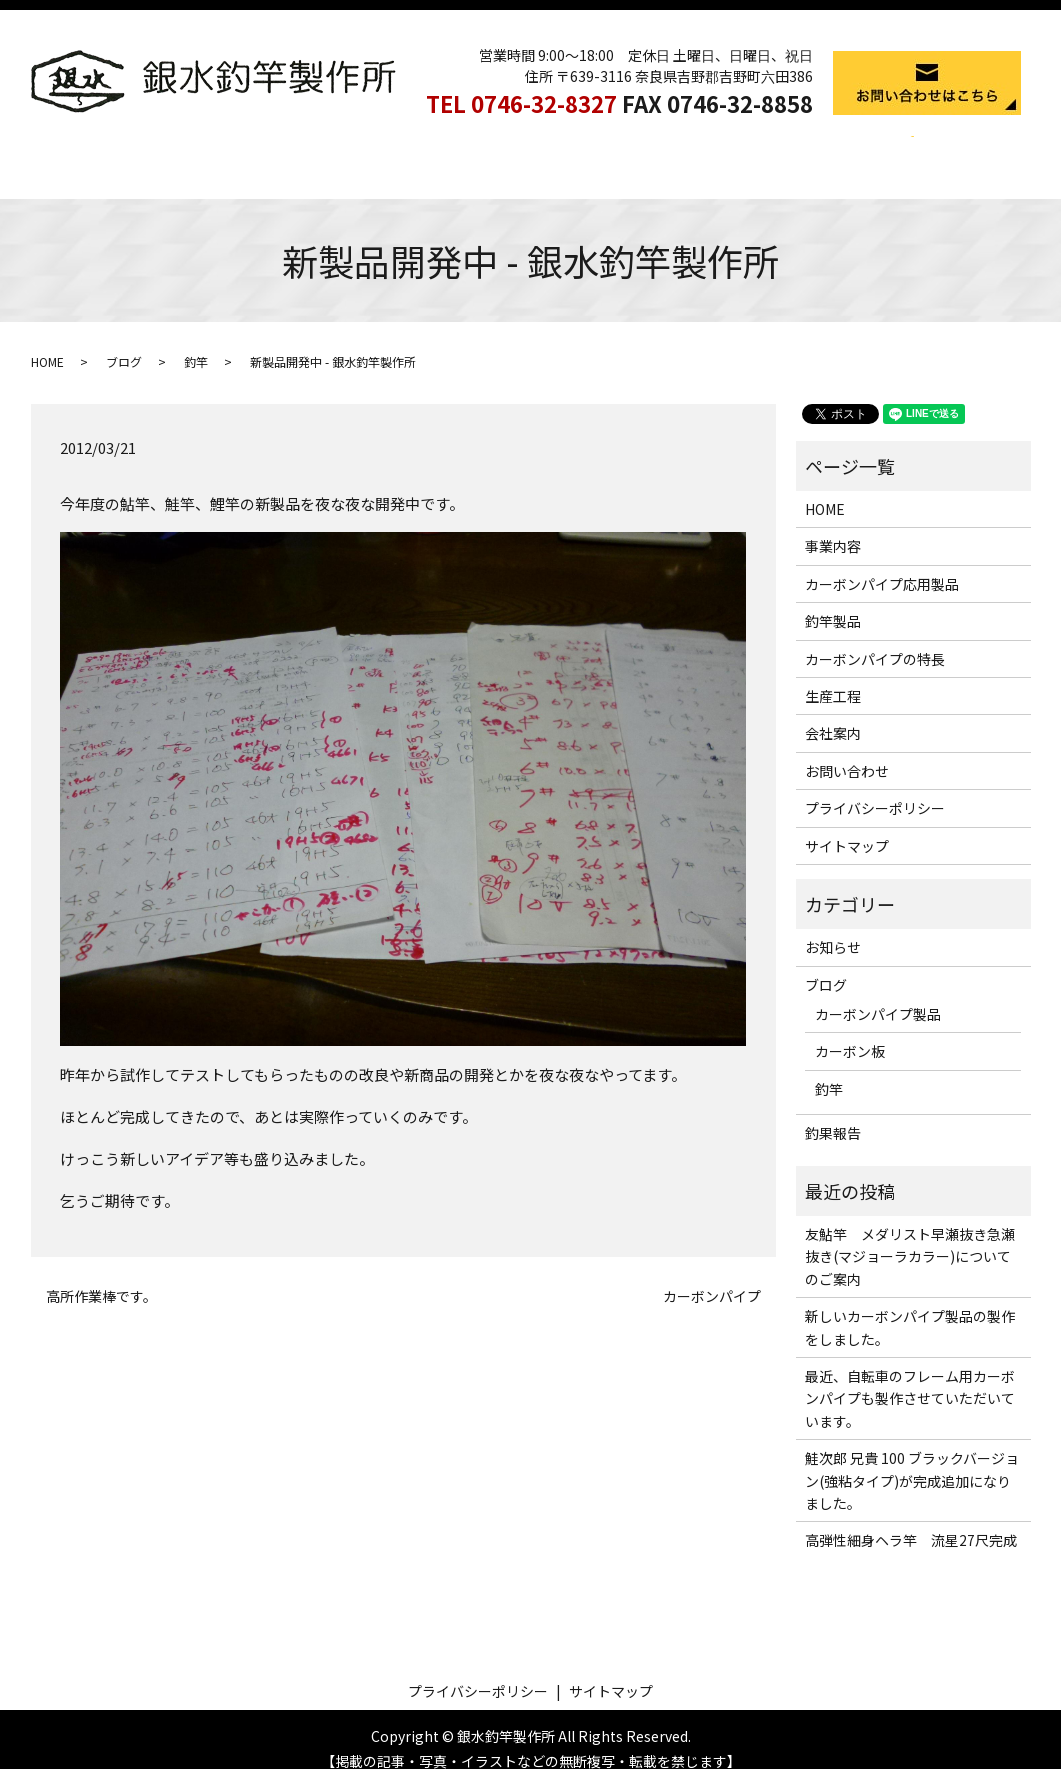 Image resolution: width=1061 pixels, height=1769 pixels. Describe the element at coordinates (515, 148) in the screenshot. I see `釣竿製品` at that location.